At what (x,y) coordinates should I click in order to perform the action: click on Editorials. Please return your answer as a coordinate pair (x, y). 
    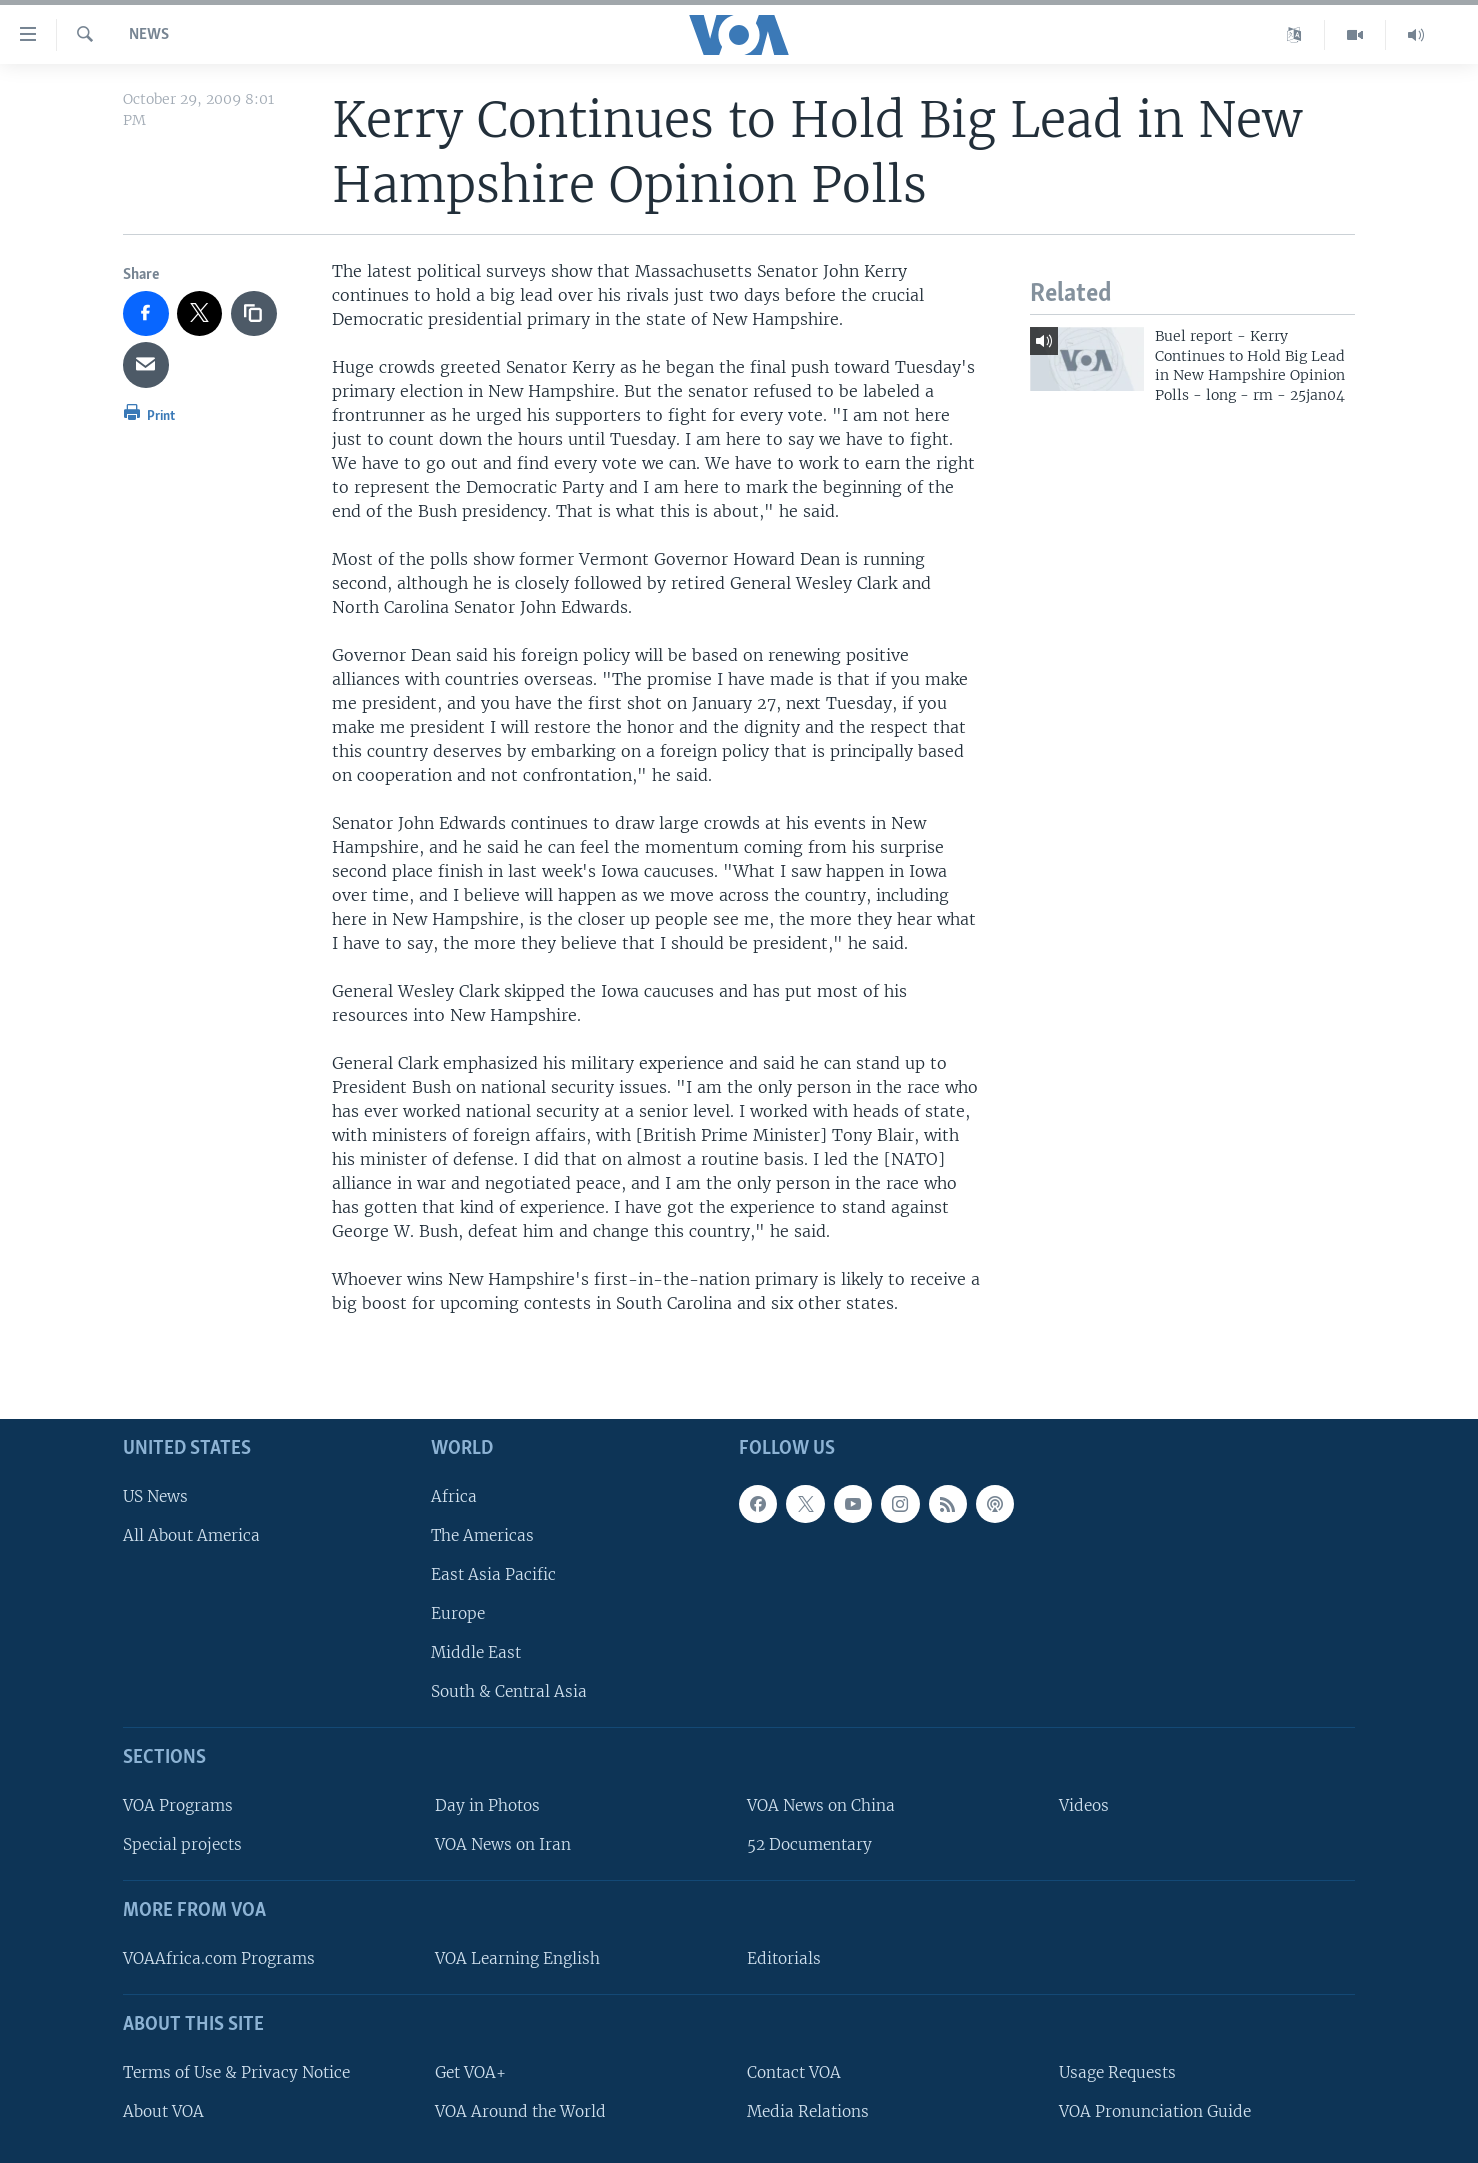
    Looking at the image, I should click on (784, 1958).